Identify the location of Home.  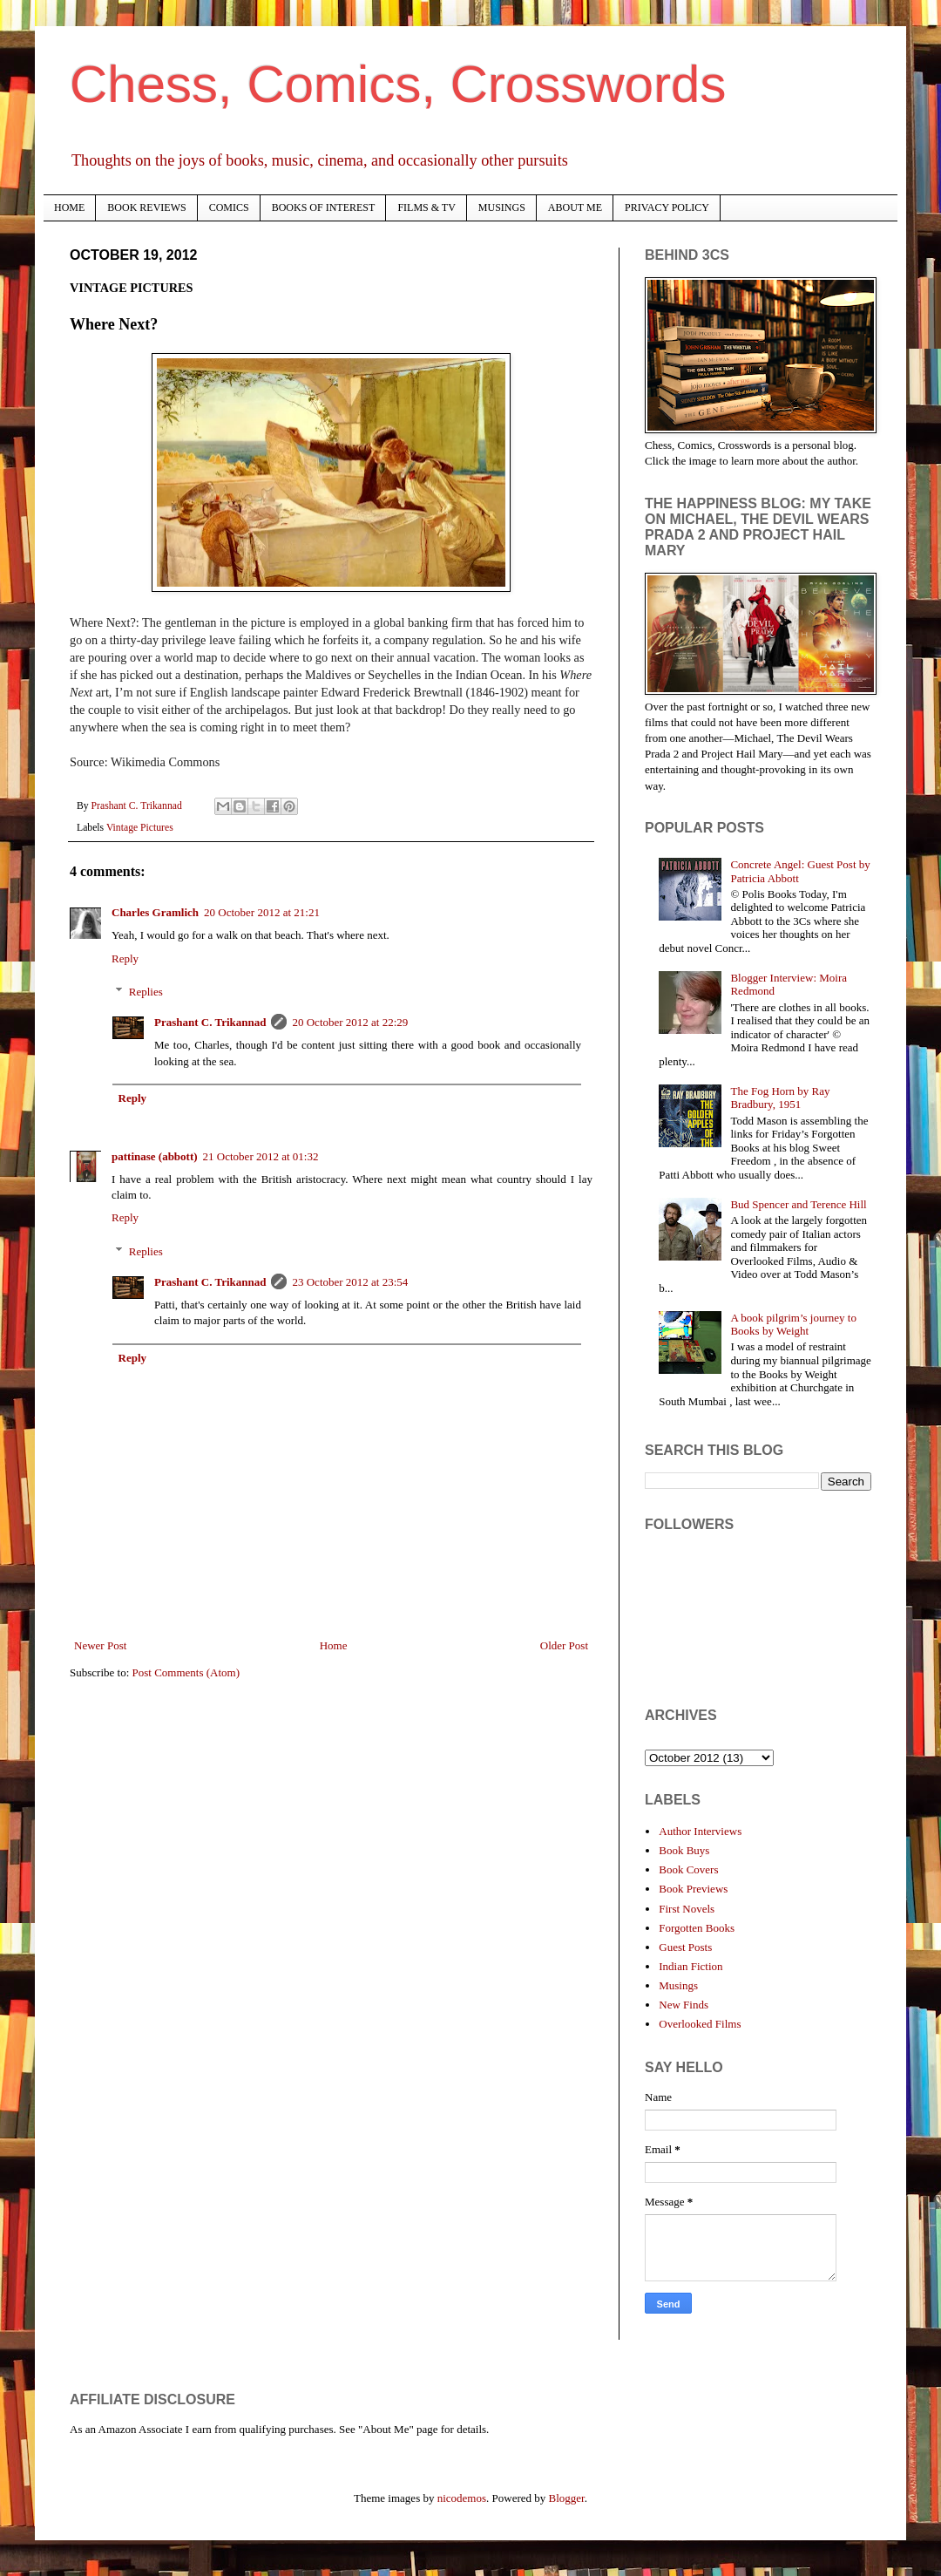
(334, 1645).